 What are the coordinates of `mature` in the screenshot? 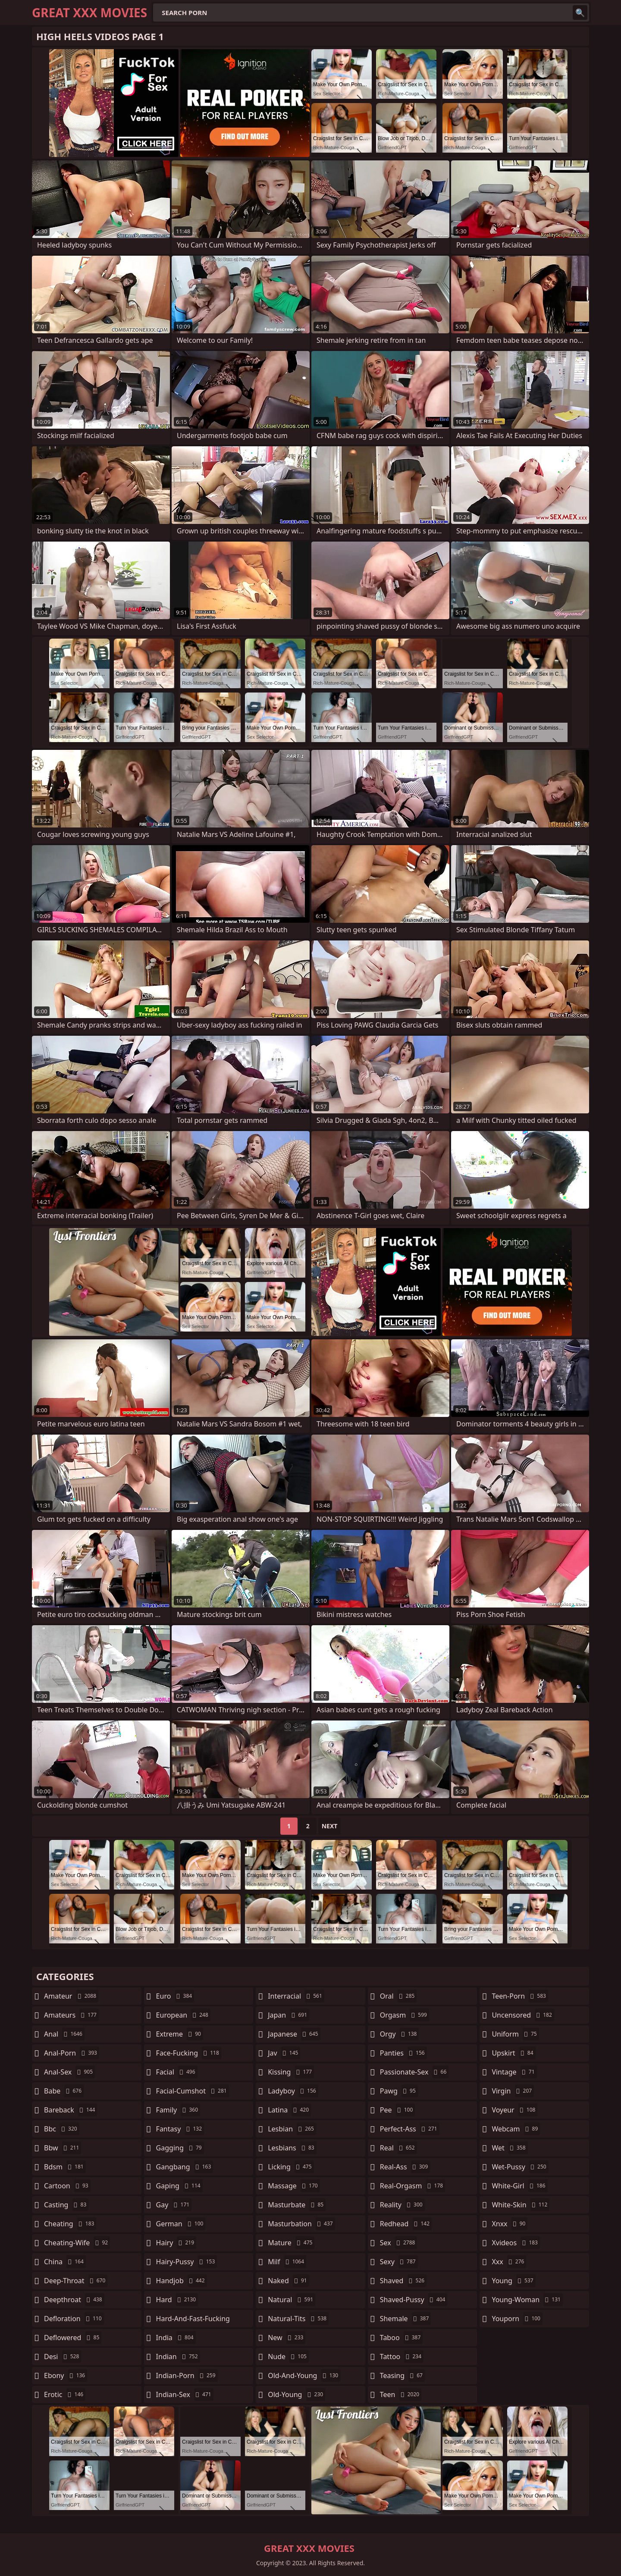 It's located at (291, 2242).